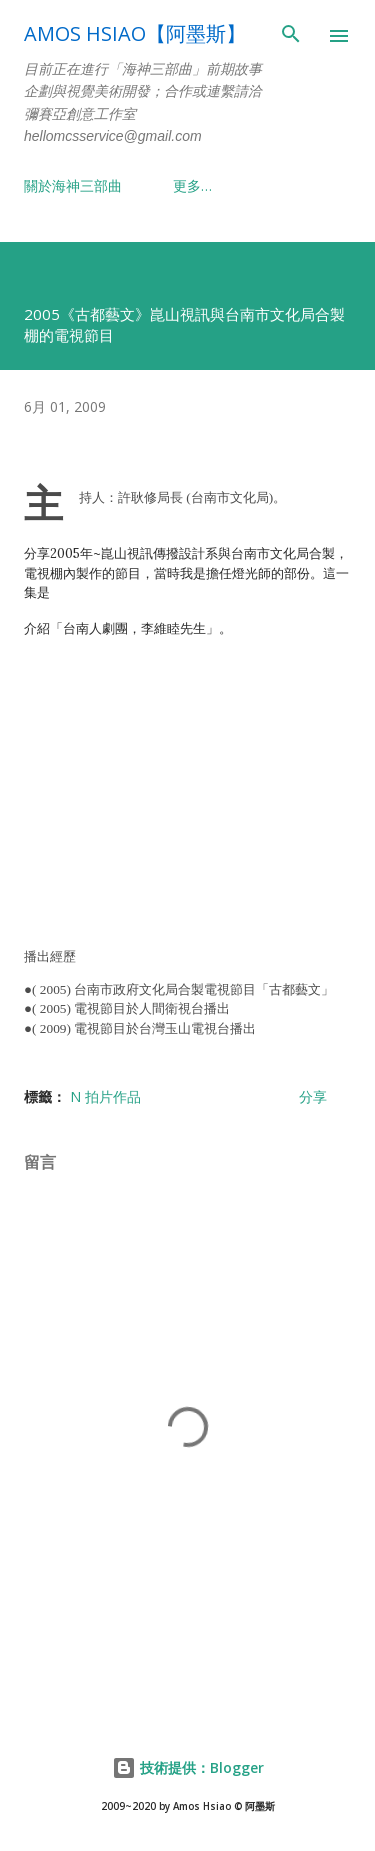  I want to click on 分享 [button], so click(313, 1096).